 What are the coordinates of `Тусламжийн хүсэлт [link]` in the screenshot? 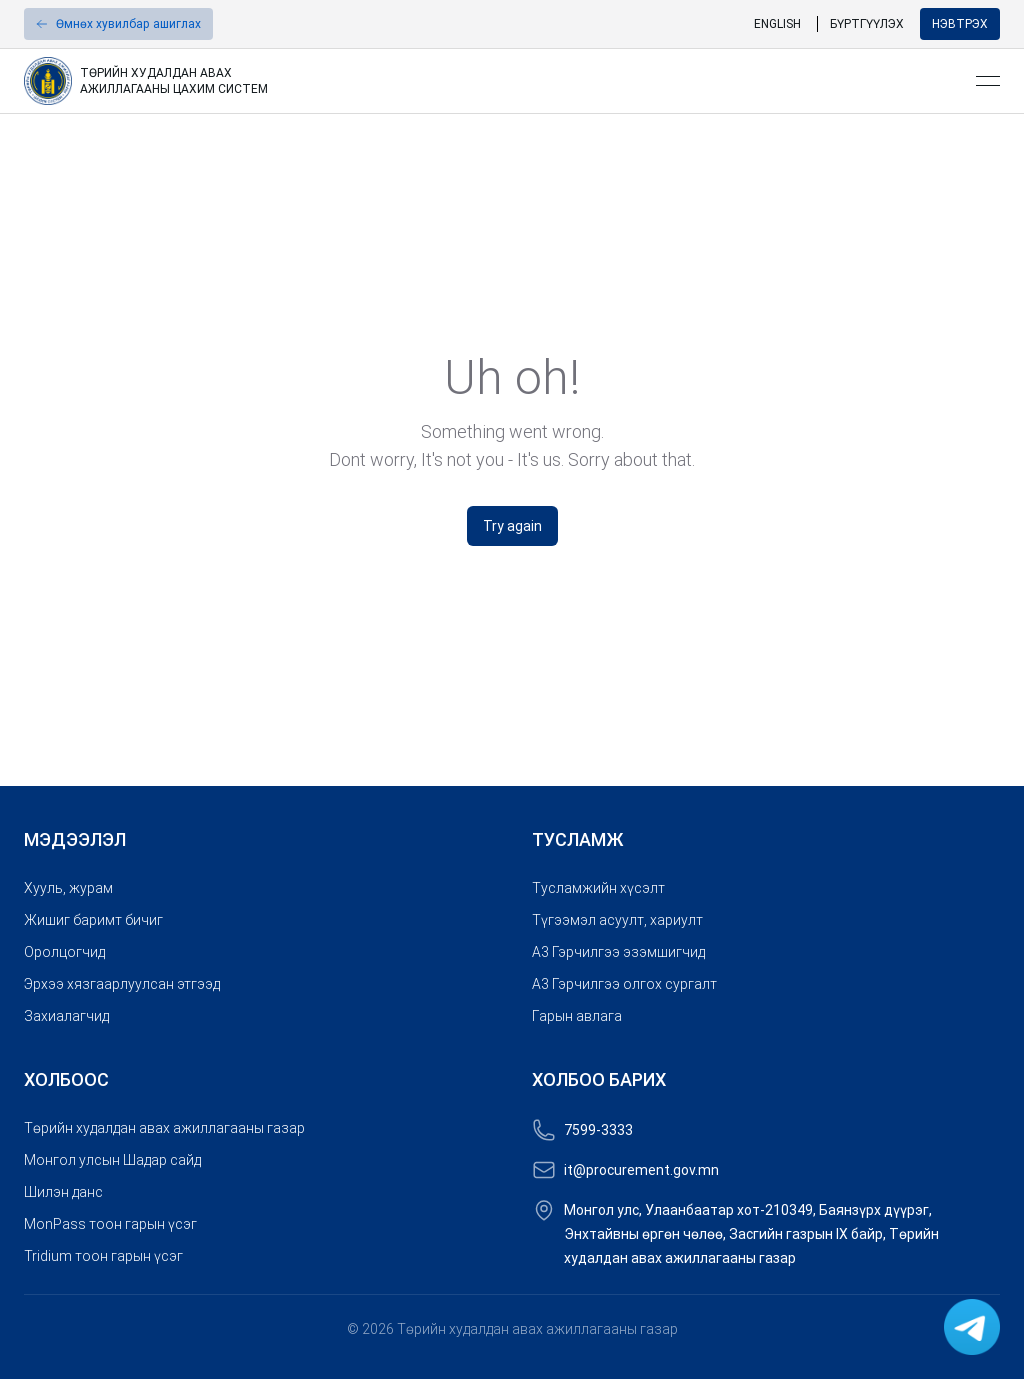 It's located at (598, 888).